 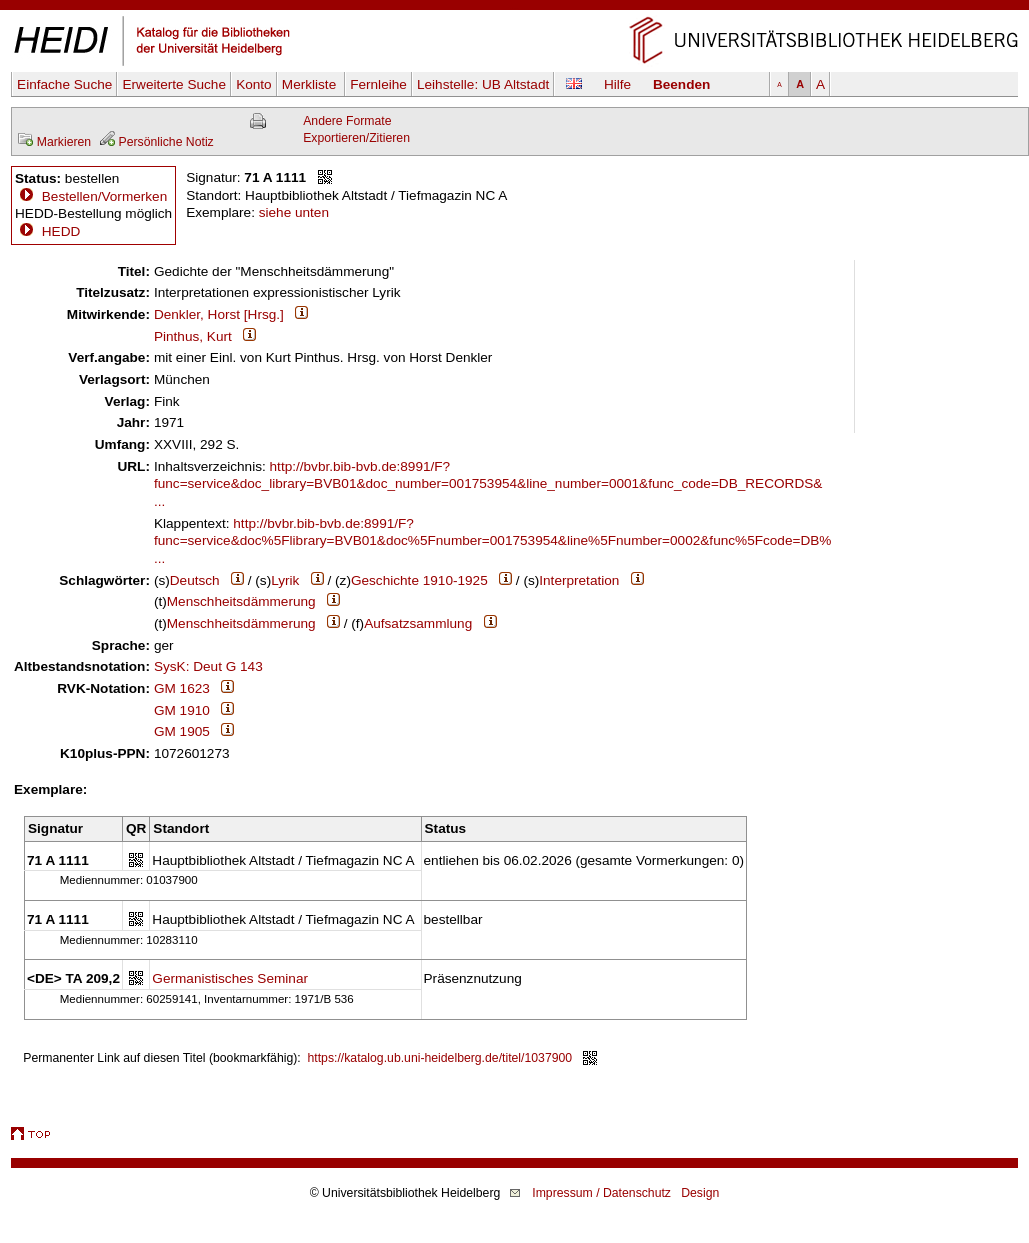 What do you see at coordinates (681, 84) in the screenshot?
I see `Beenden` at bounding box center [681, 84].